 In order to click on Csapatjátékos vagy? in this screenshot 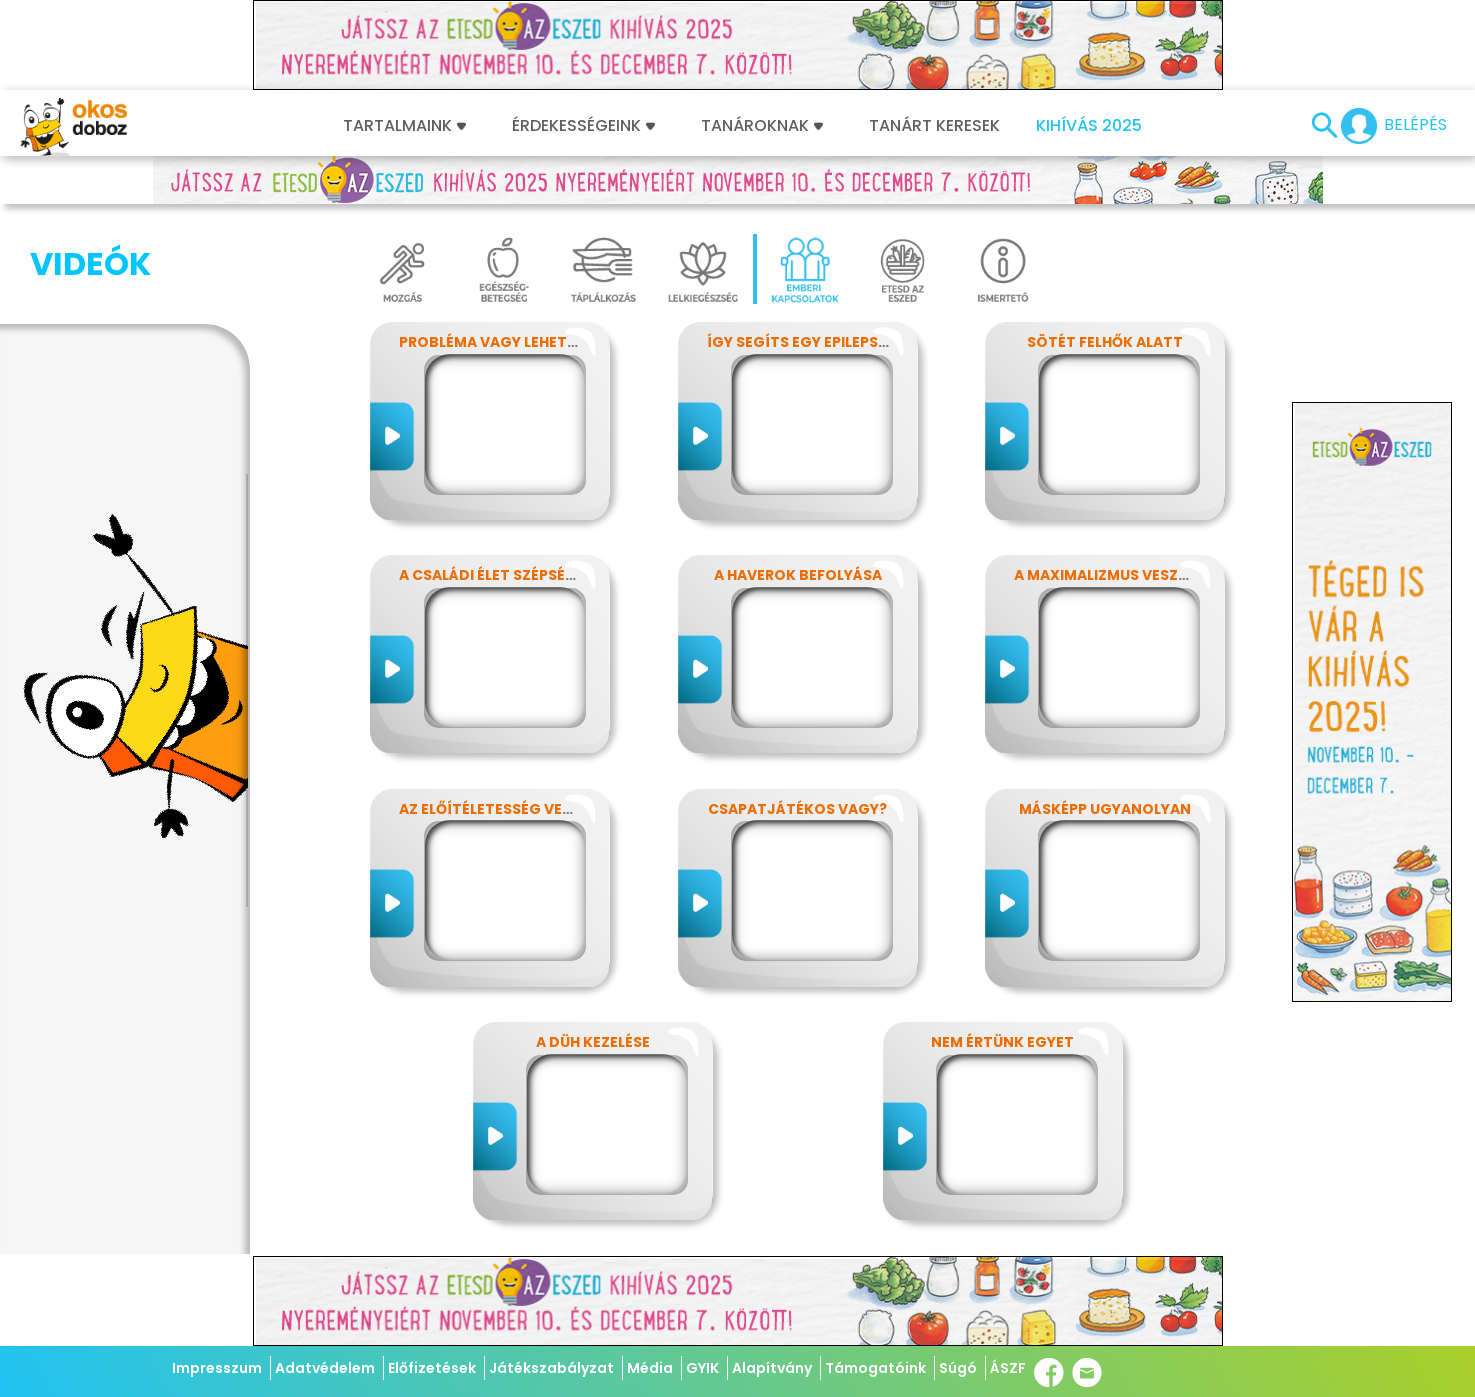, I will do `click(797, 809)`.